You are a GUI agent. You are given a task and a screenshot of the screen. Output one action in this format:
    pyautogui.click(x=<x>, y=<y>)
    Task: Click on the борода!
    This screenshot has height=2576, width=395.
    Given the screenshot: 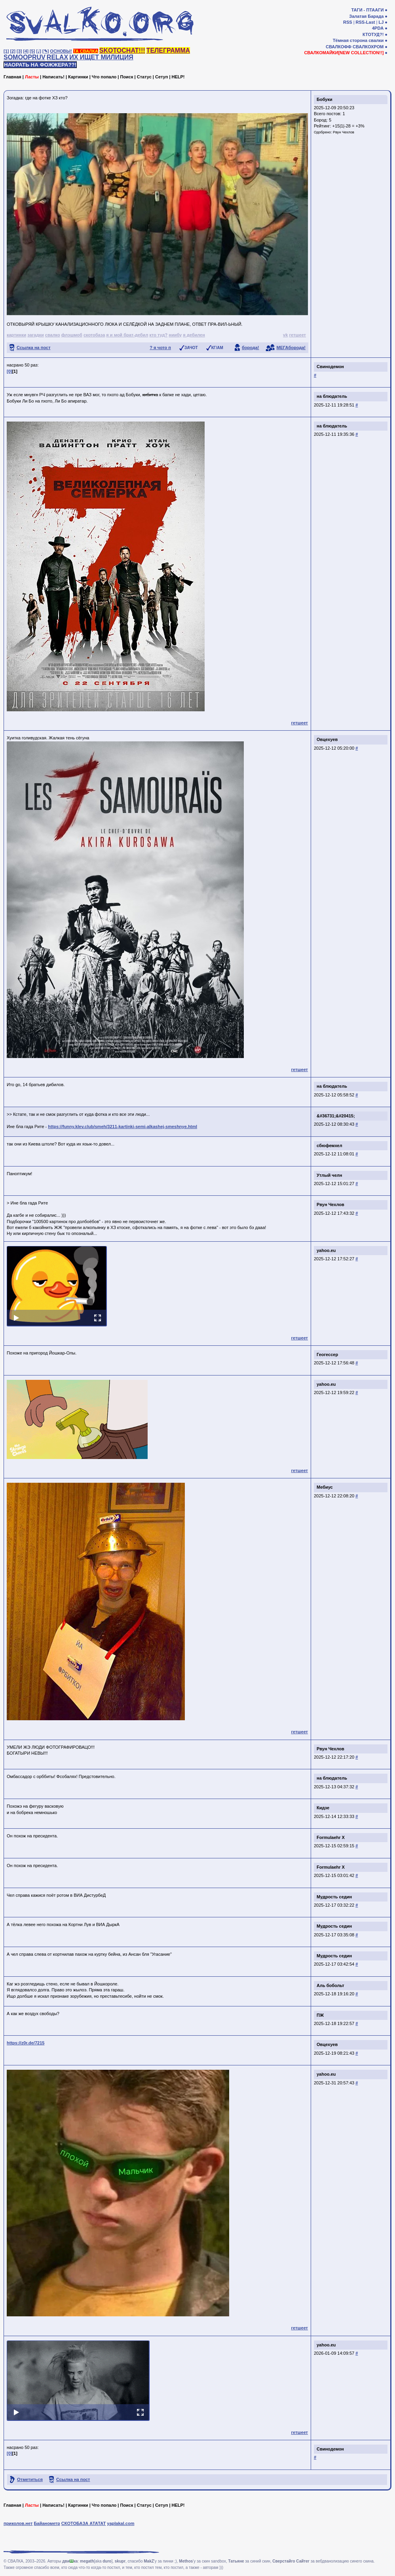 What is the action you would take?
    pyautogui.click(x=250, y=347)
    